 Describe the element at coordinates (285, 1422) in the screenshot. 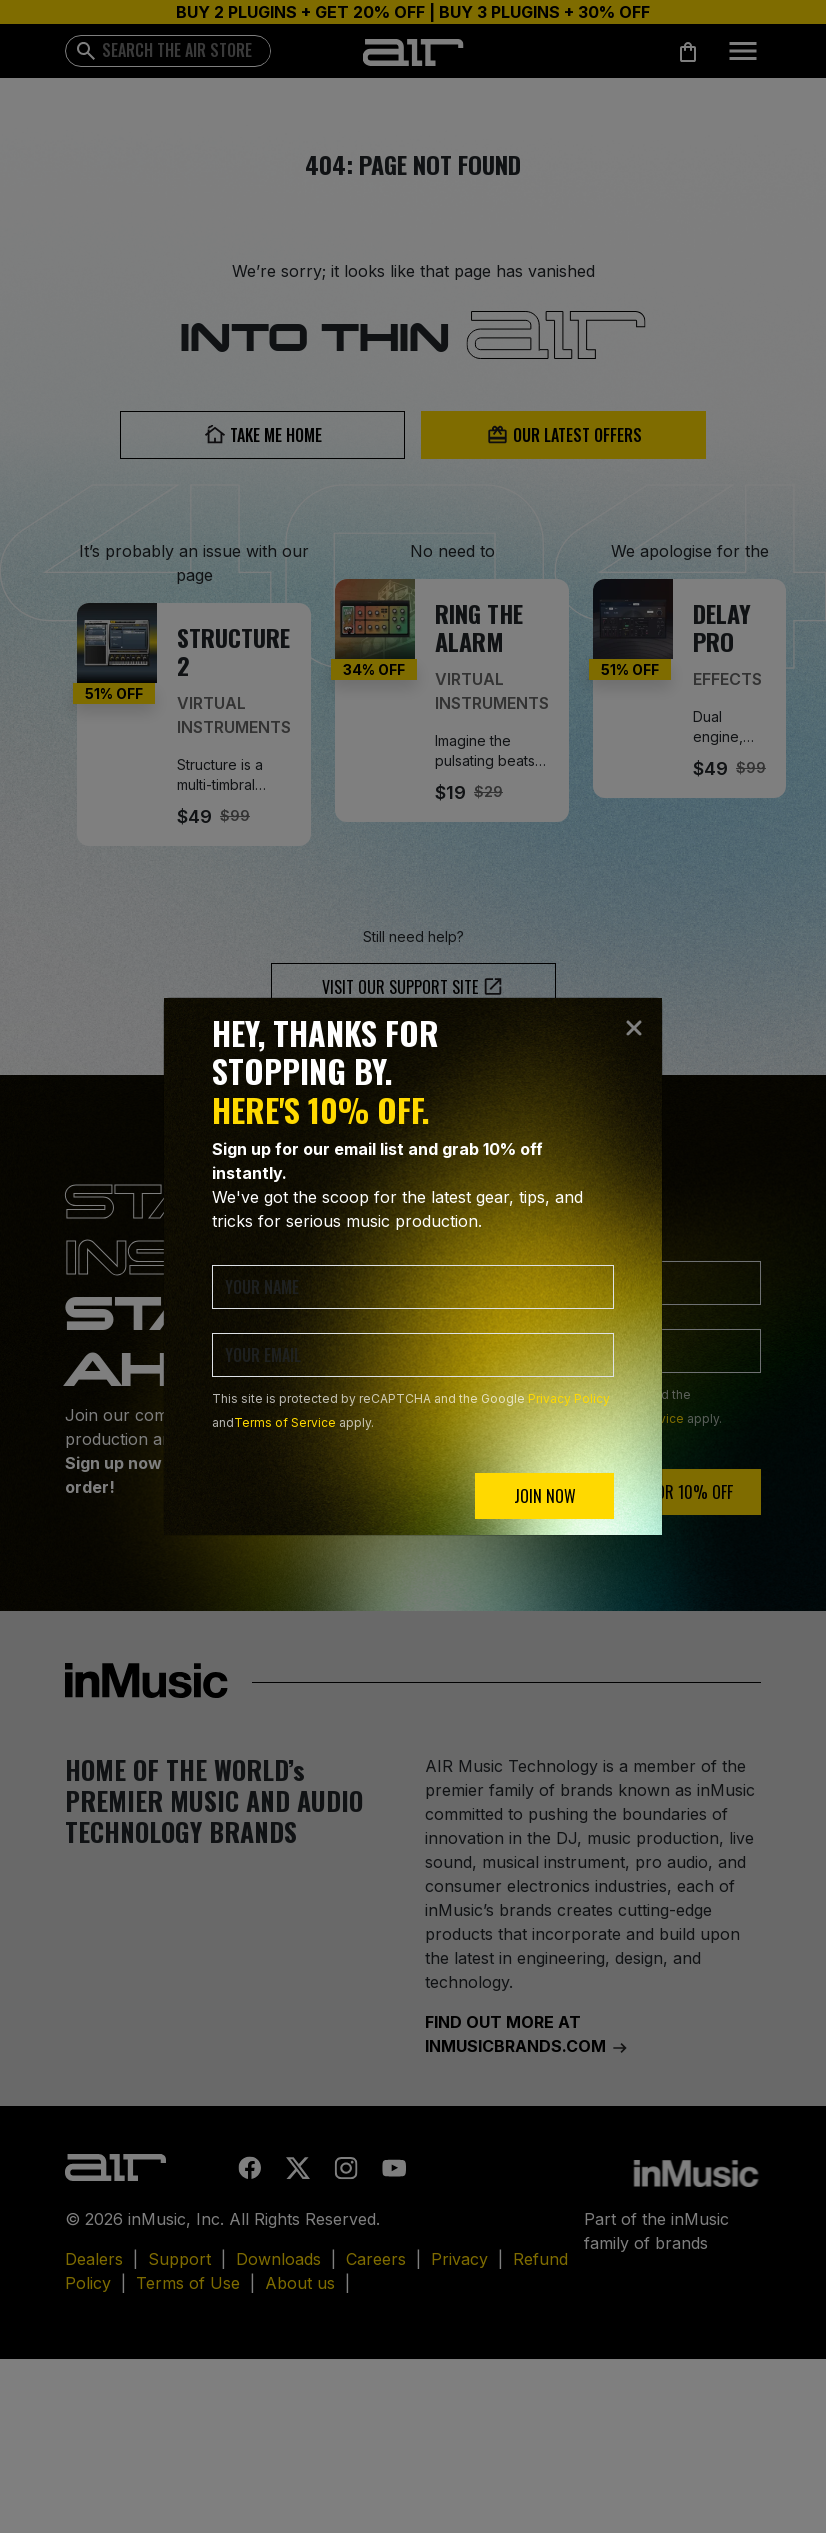

I see `Terms of Service` at that location.